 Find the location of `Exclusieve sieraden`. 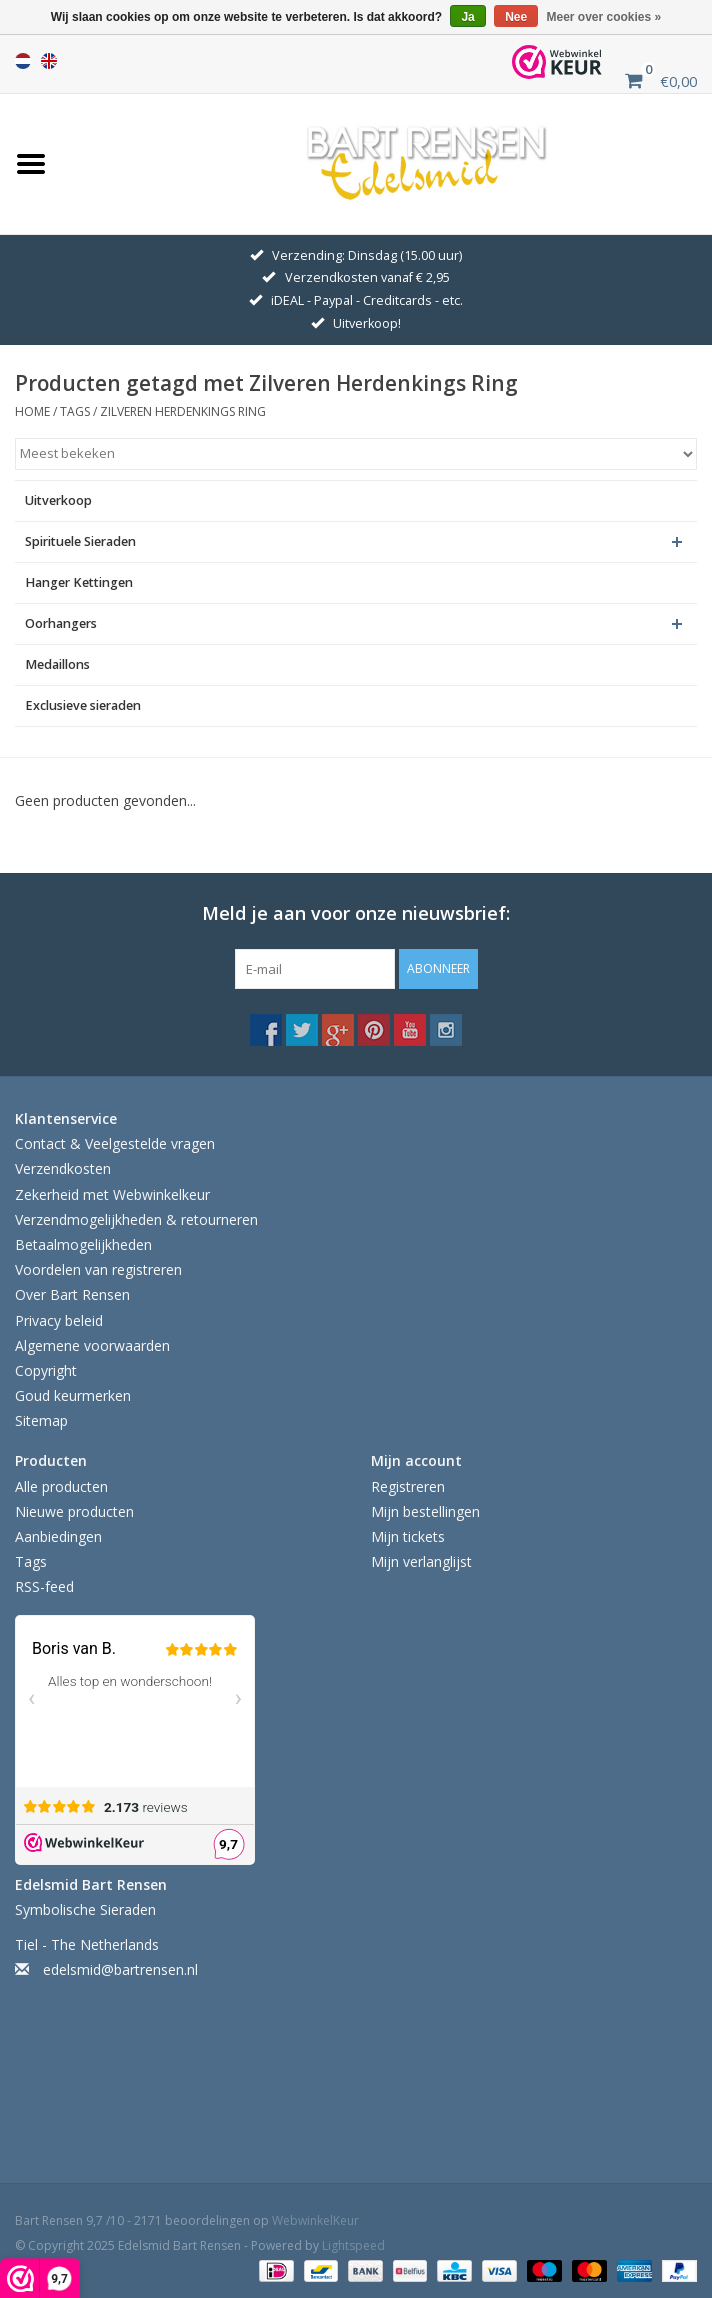

Exclusieve sieraden is located at coordinates (83, 705).